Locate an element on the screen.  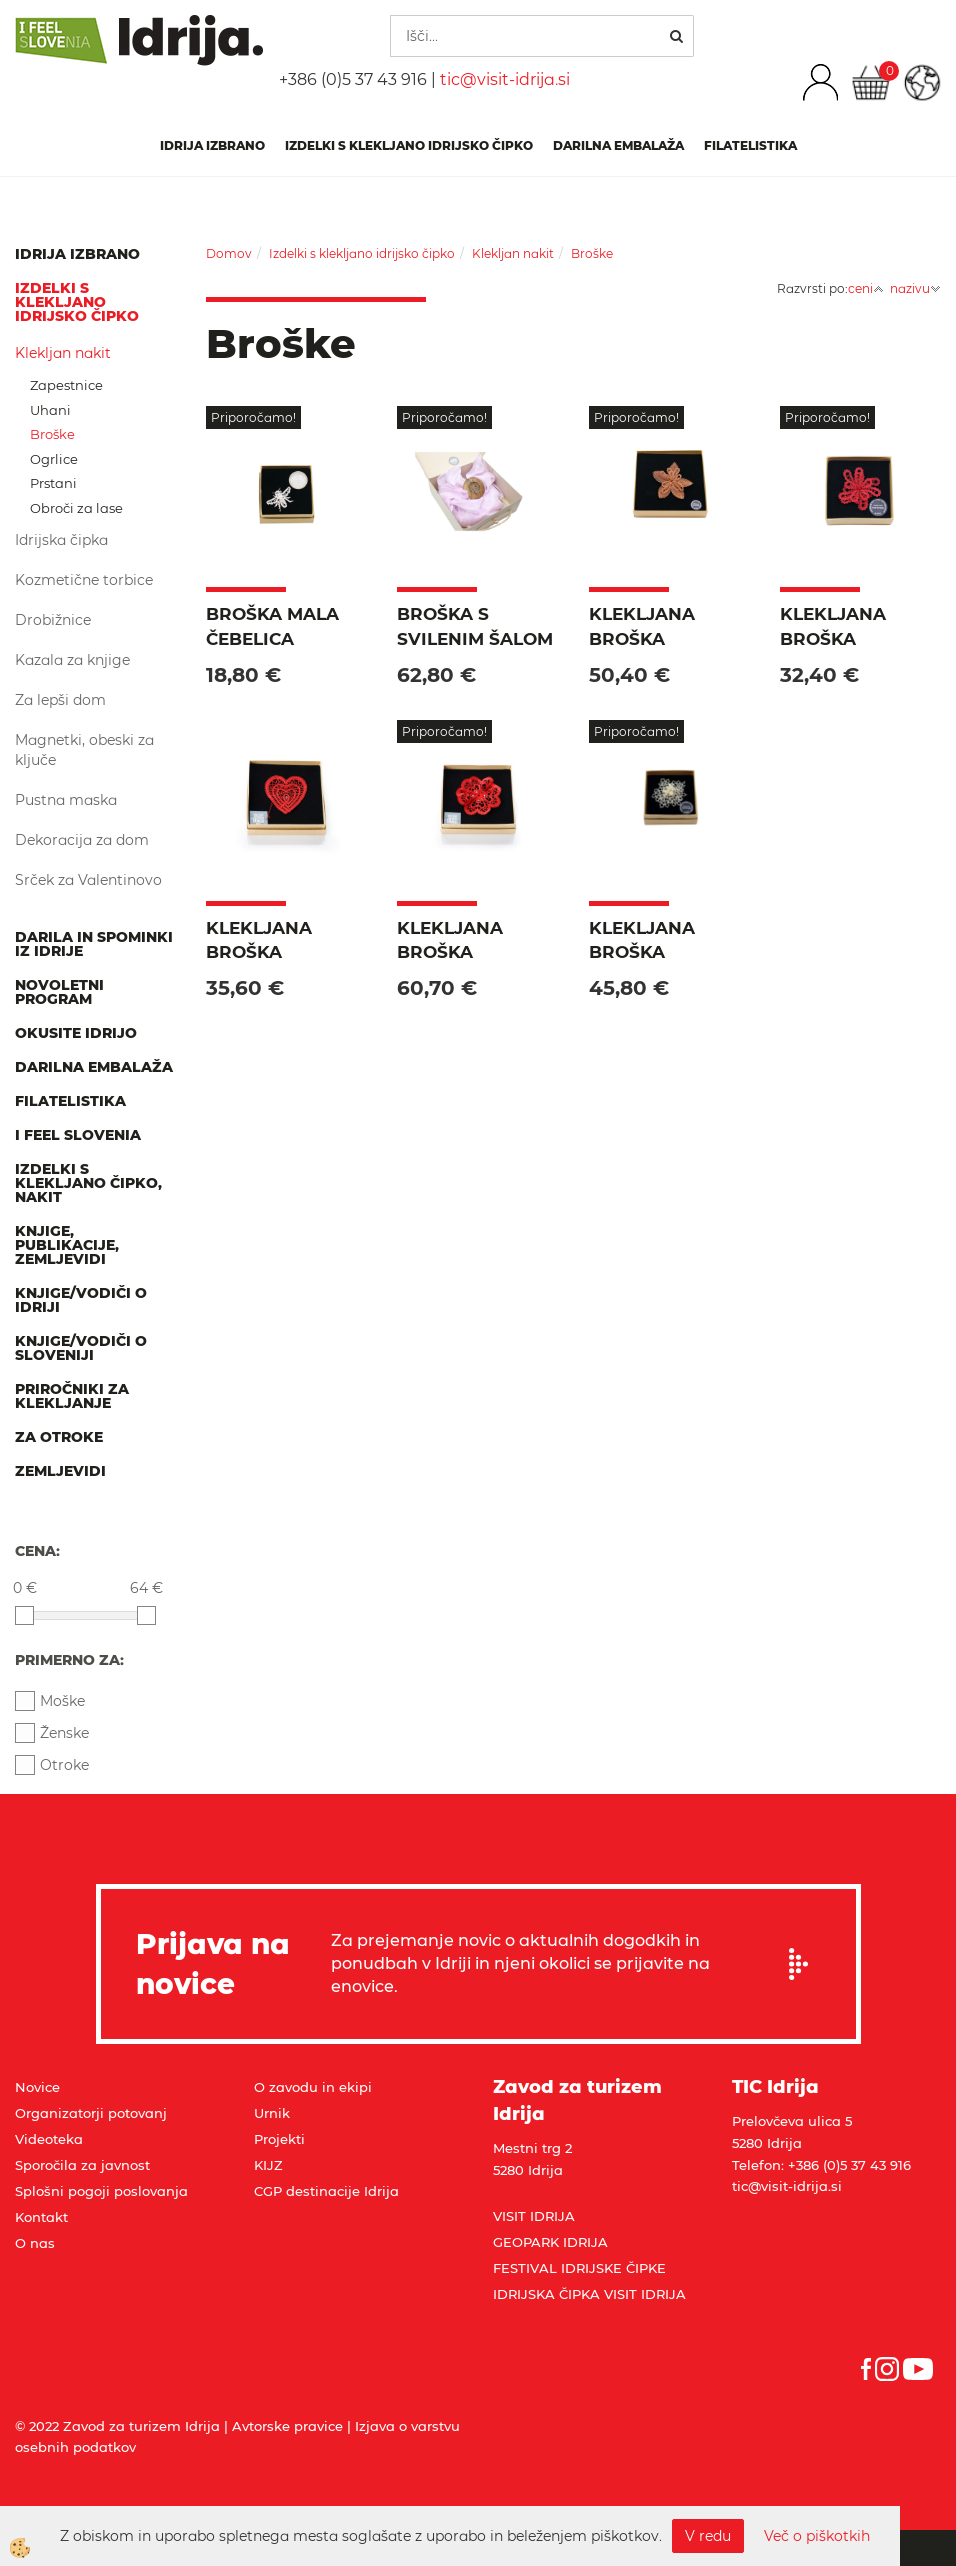
VISIT IDRIJA is located at coordinates (534, 2216).